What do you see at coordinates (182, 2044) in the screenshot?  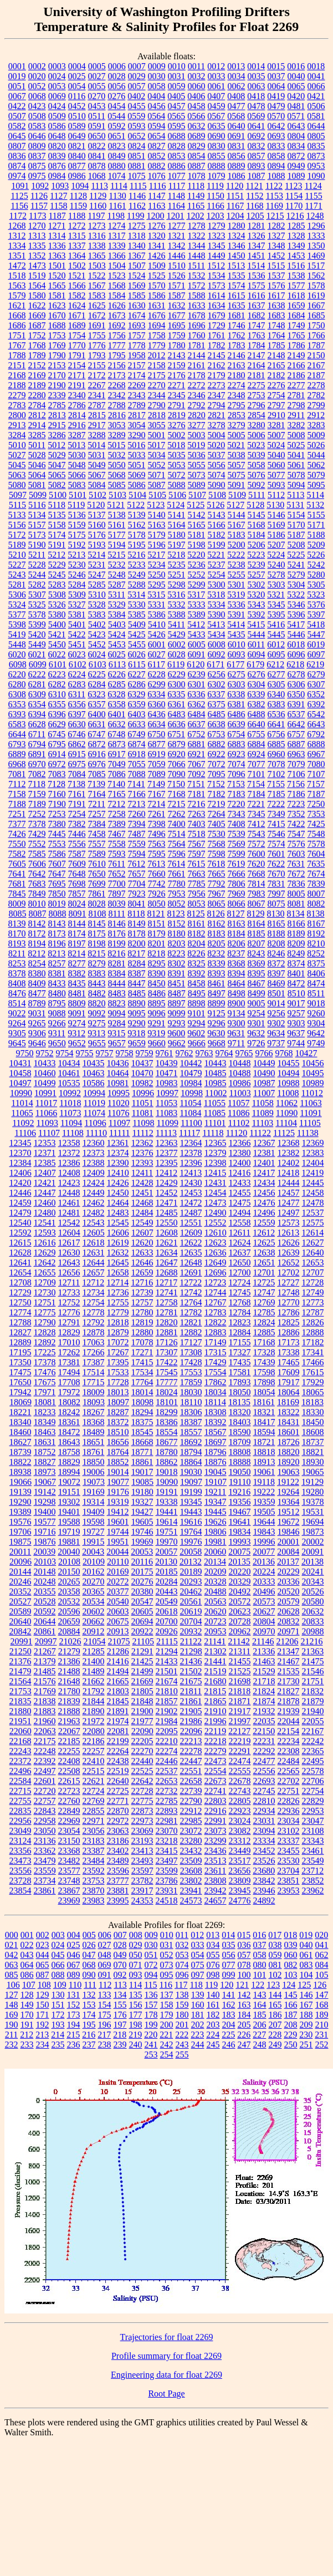 I see `243` at bounding box center [182, 2044].